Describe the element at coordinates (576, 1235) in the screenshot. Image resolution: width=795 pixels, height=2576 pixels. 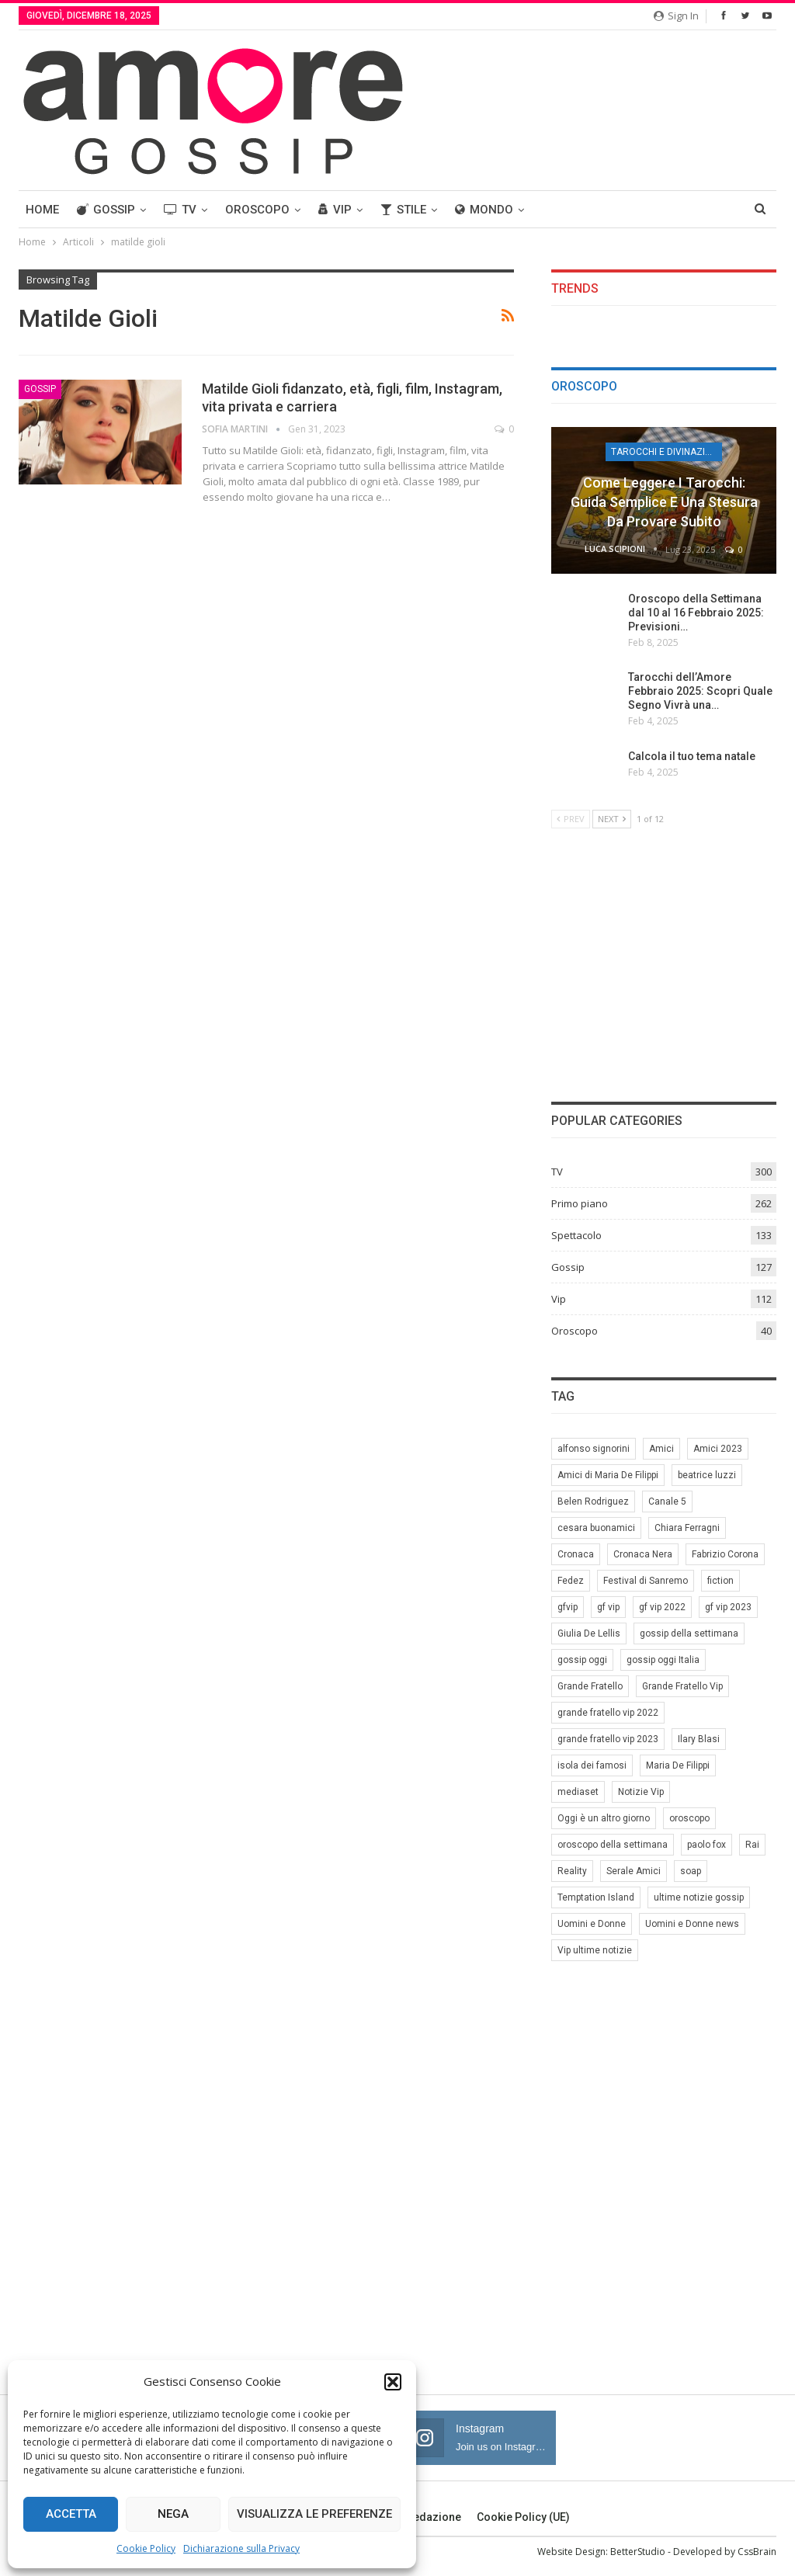
I see `Spettacolo` at that location.